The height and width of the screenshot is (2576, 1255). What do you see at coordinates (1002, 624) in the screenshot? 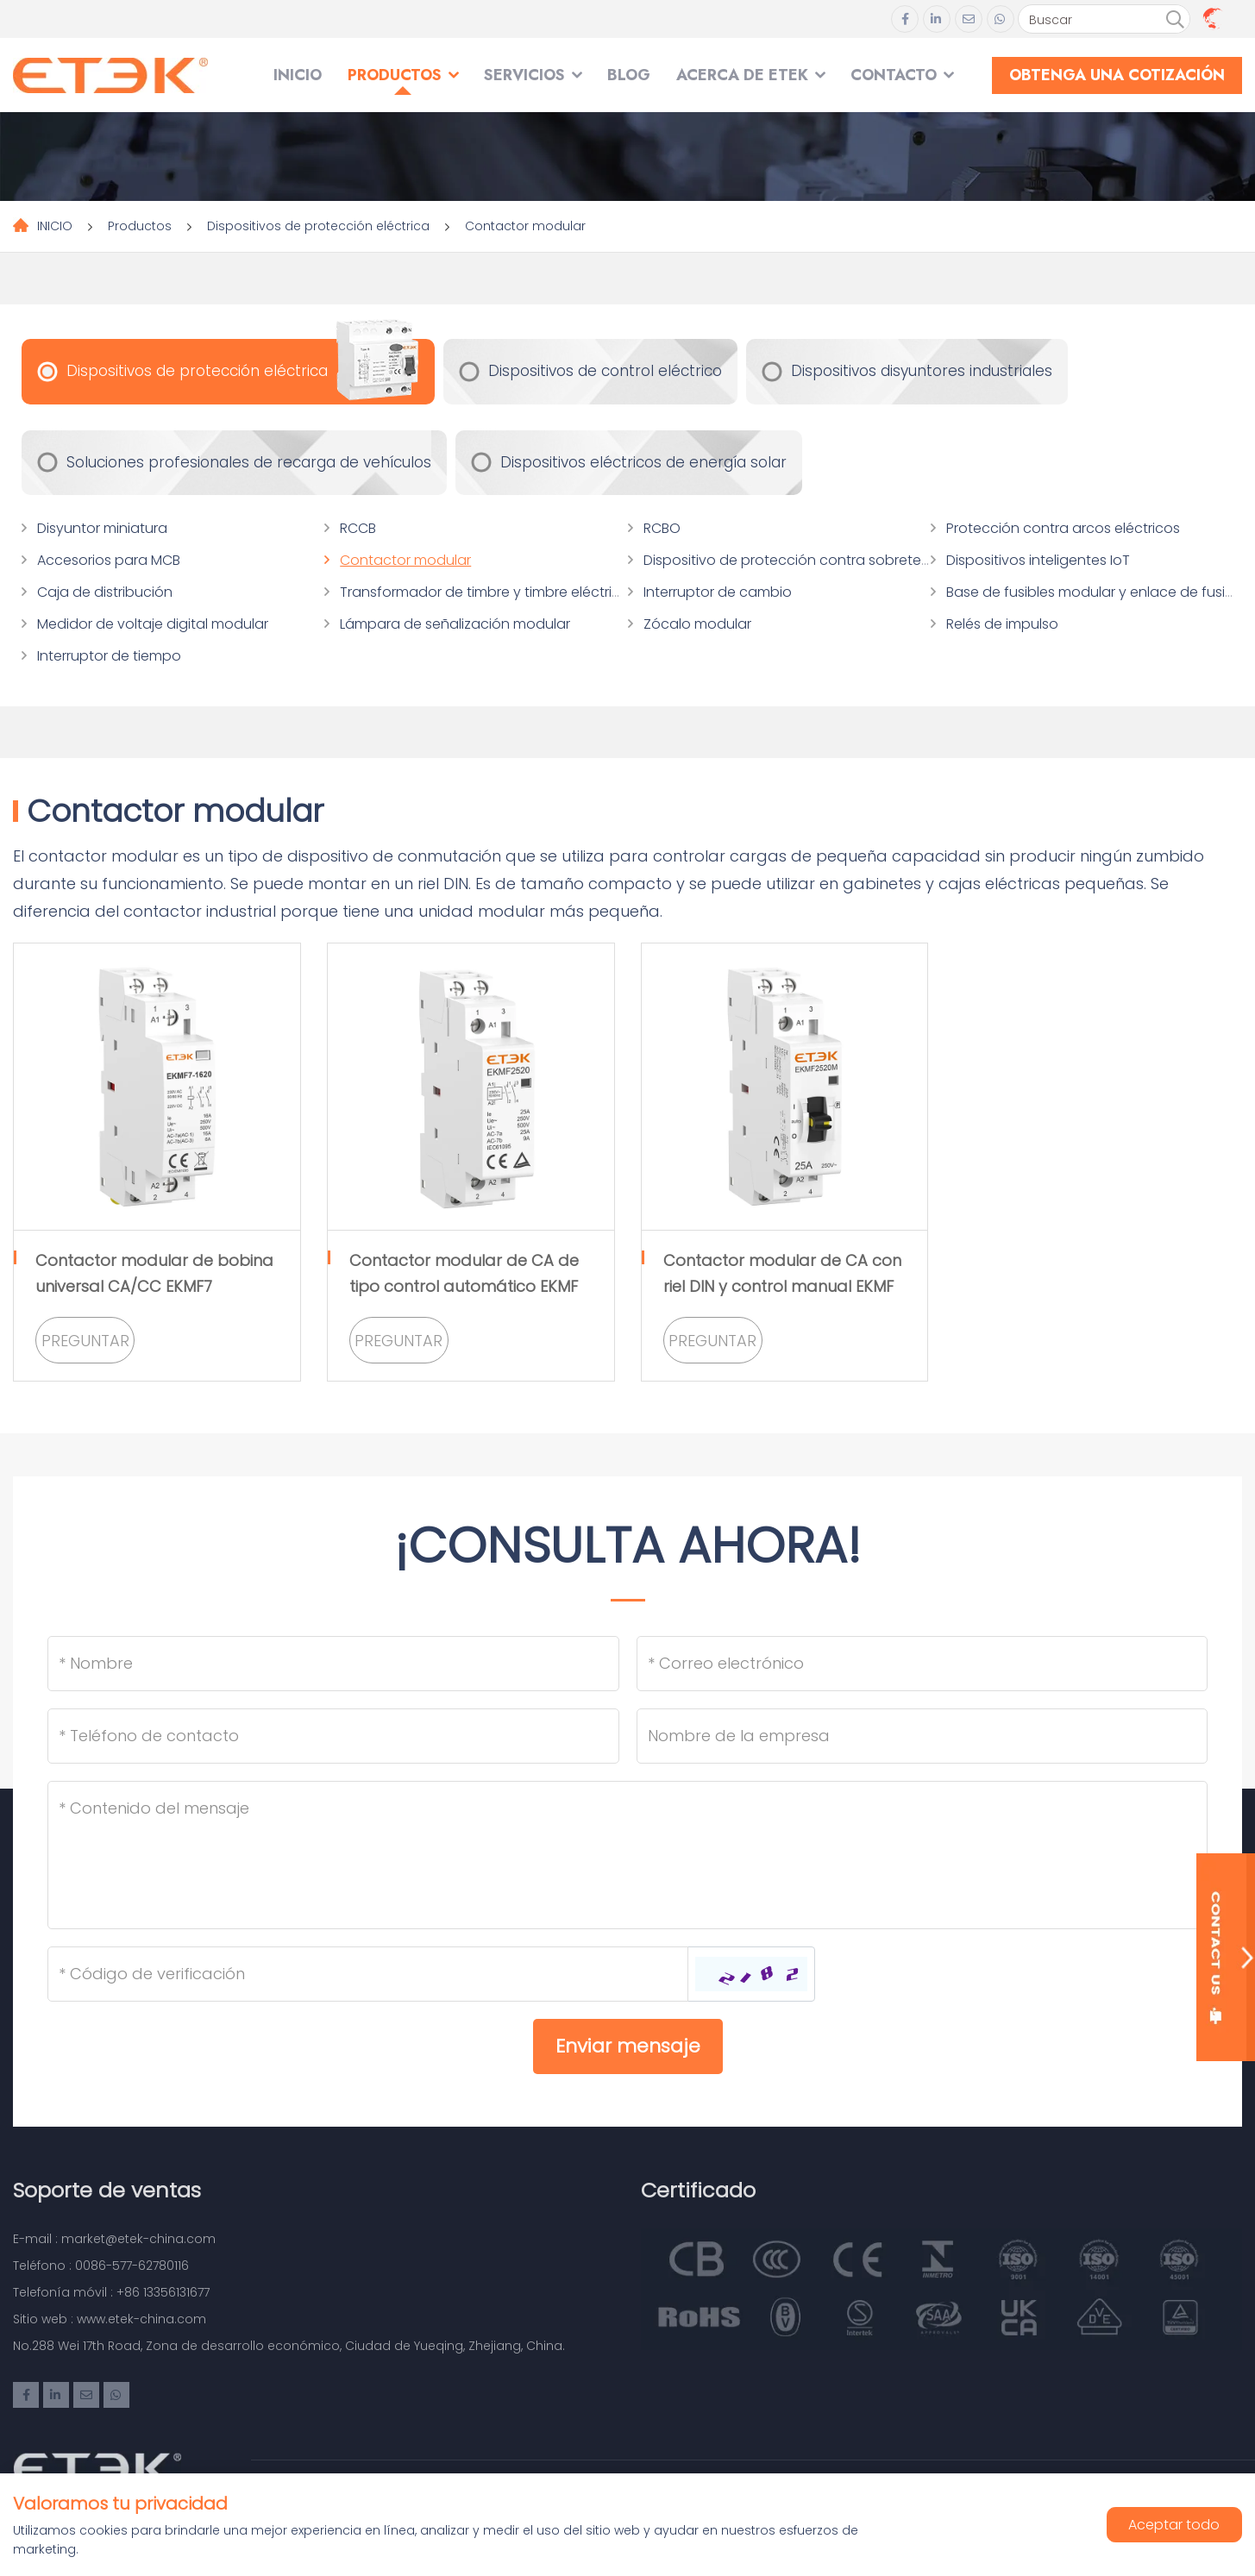
I see `Relés de impulso` at bounding box center [1002, 624].